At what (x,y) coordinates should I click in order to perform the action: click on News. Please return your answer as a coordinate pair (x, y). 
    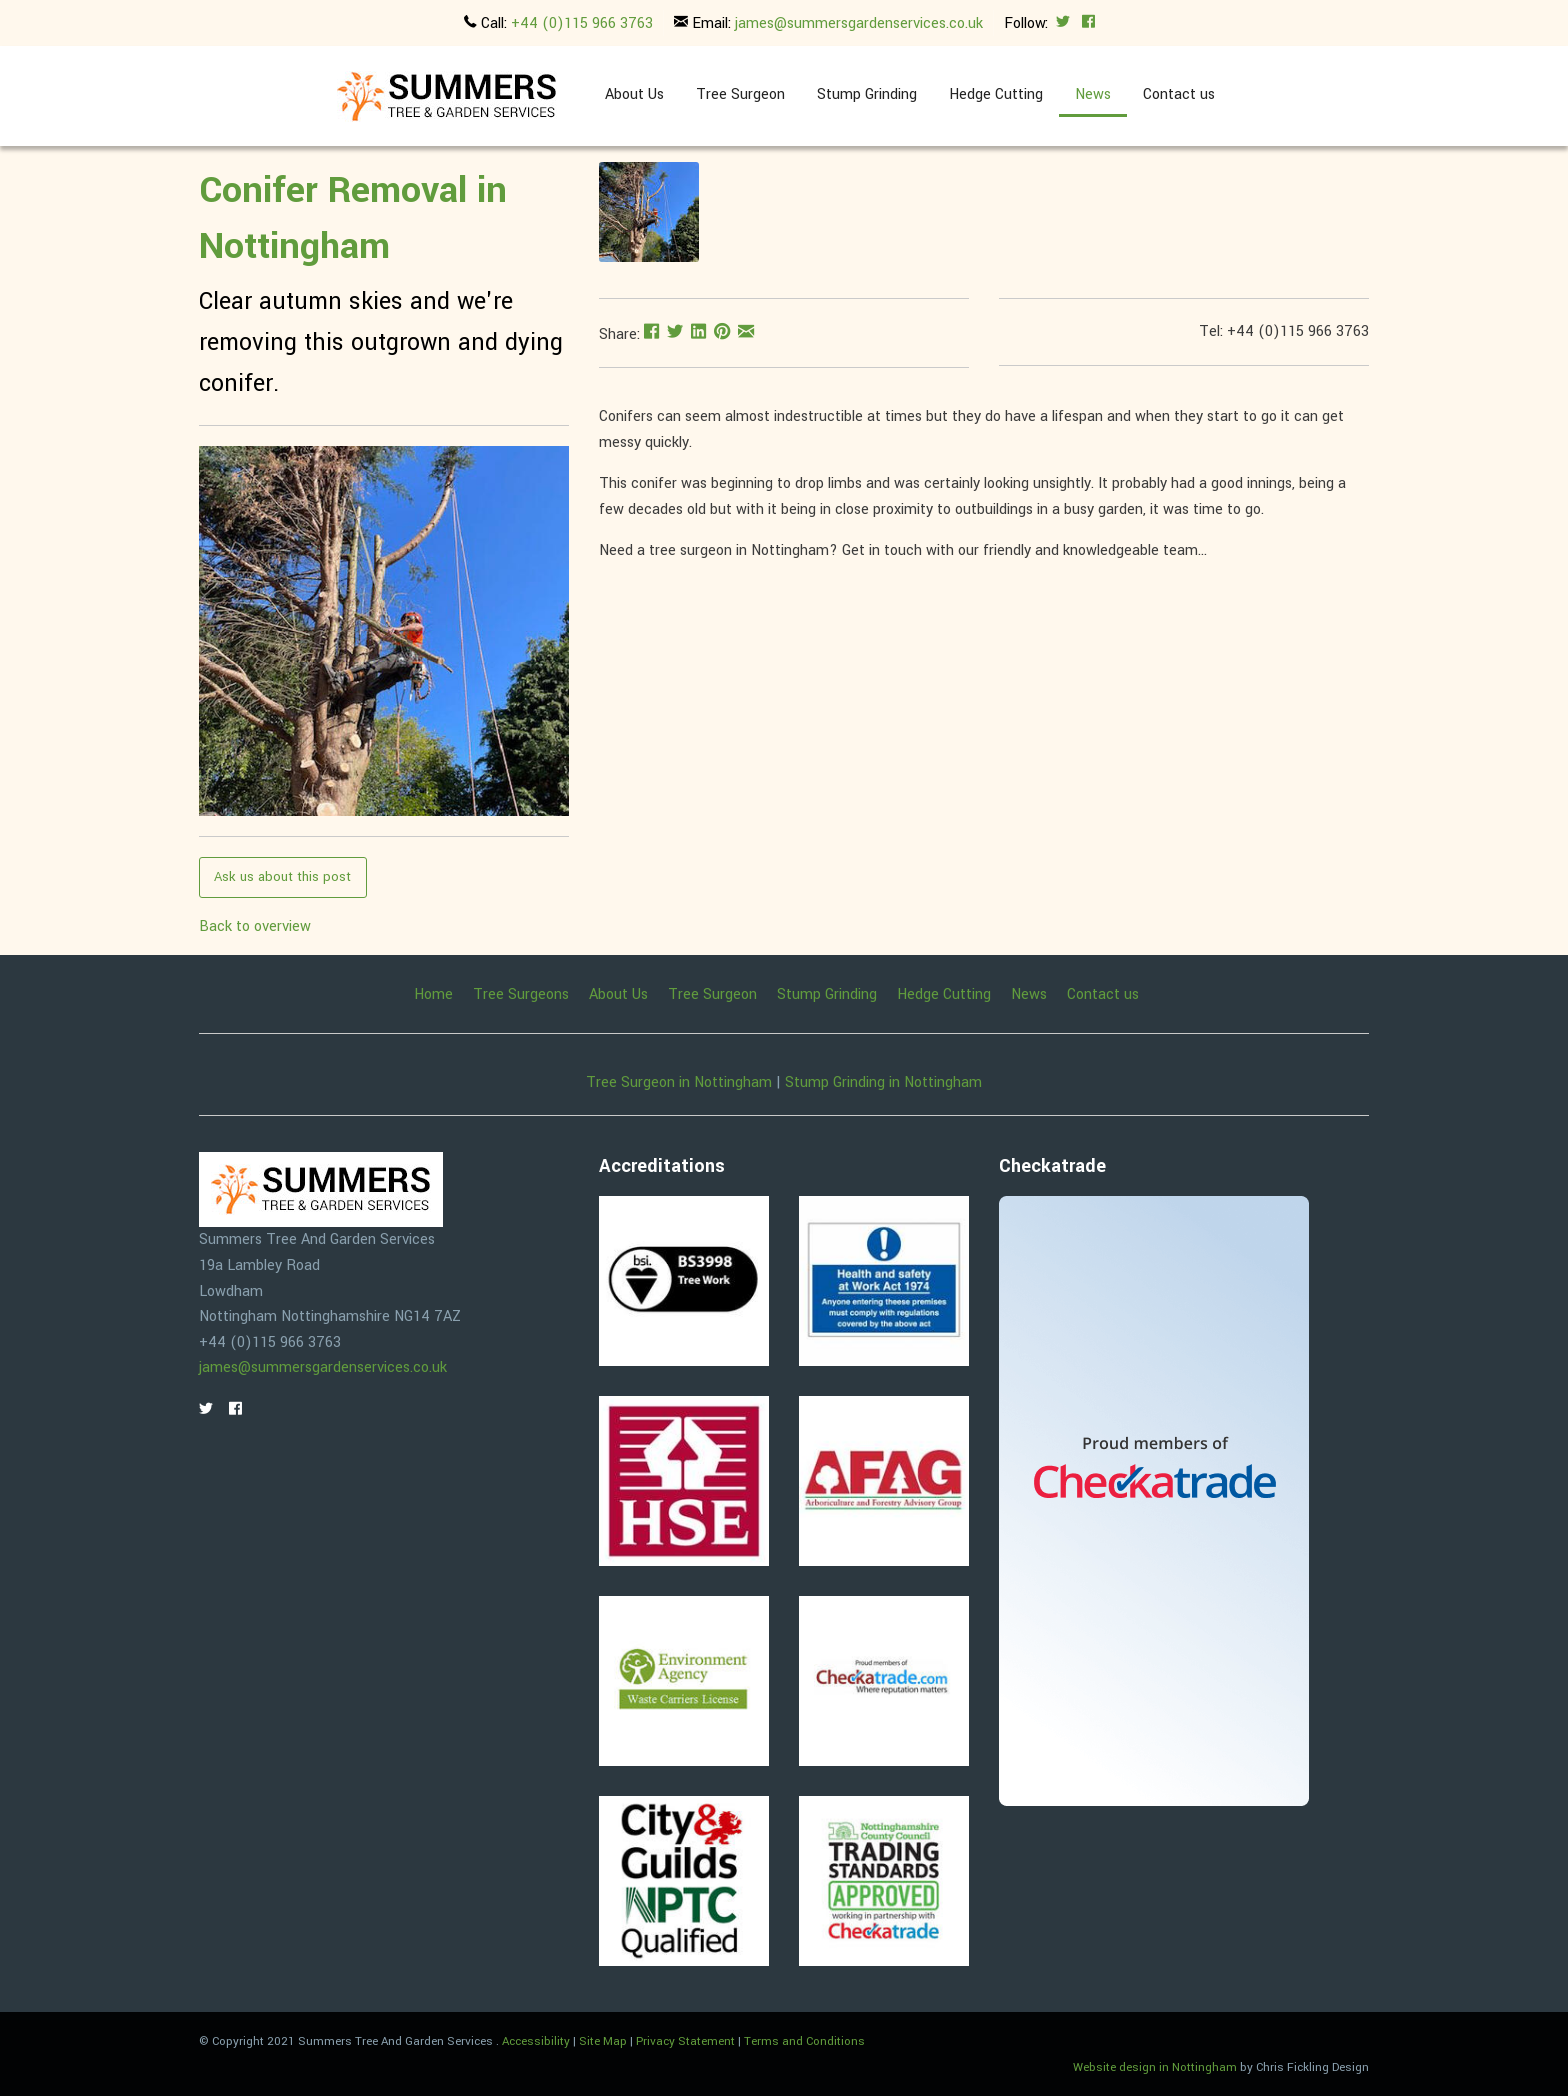
    Looking at the image, I should click on (1093, 94).